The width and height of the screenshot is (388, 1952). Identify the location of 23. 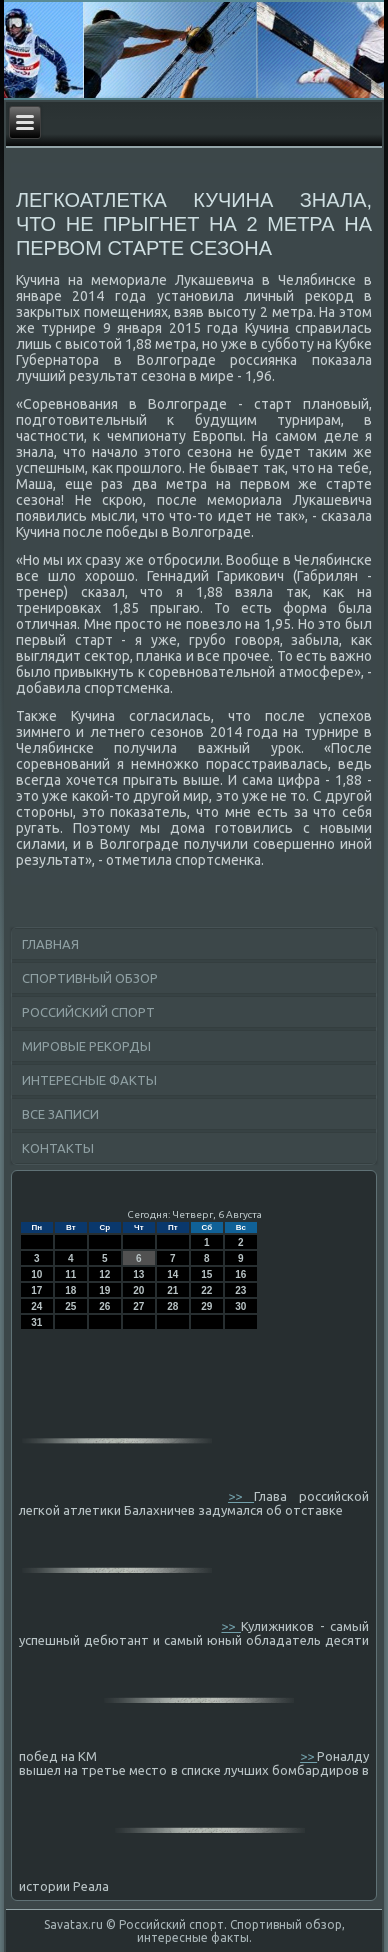
(240, 1290).